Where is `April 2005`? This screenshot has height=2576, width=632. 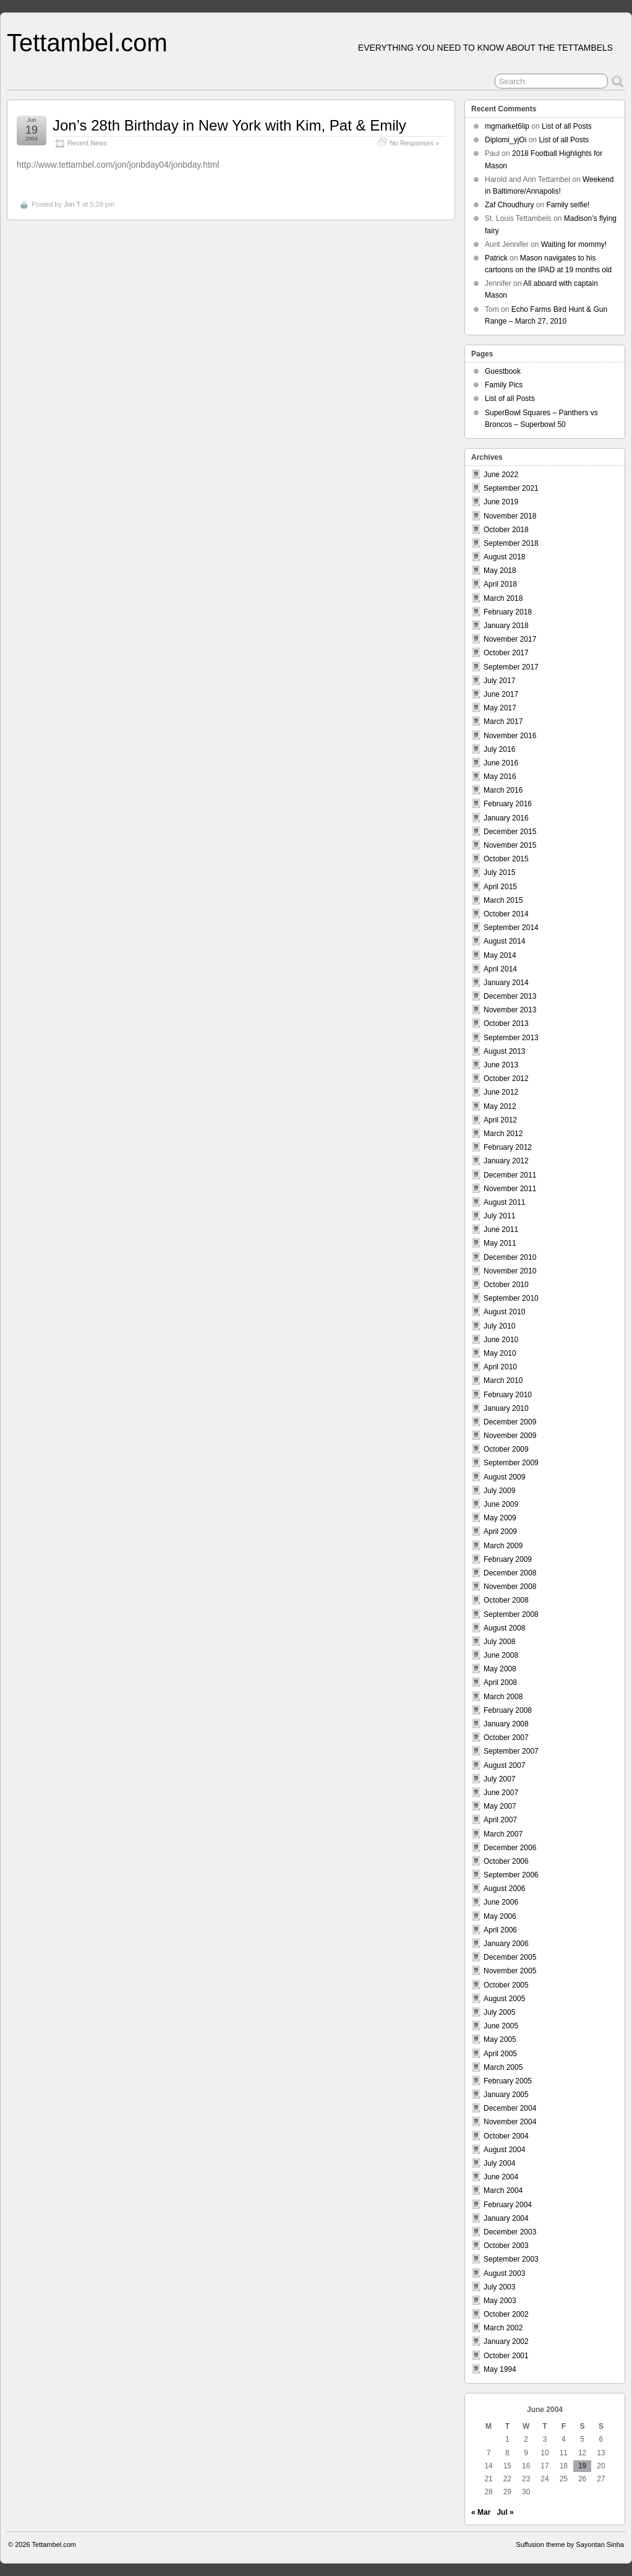
April 2005 is located at coordinates (500, 2053).